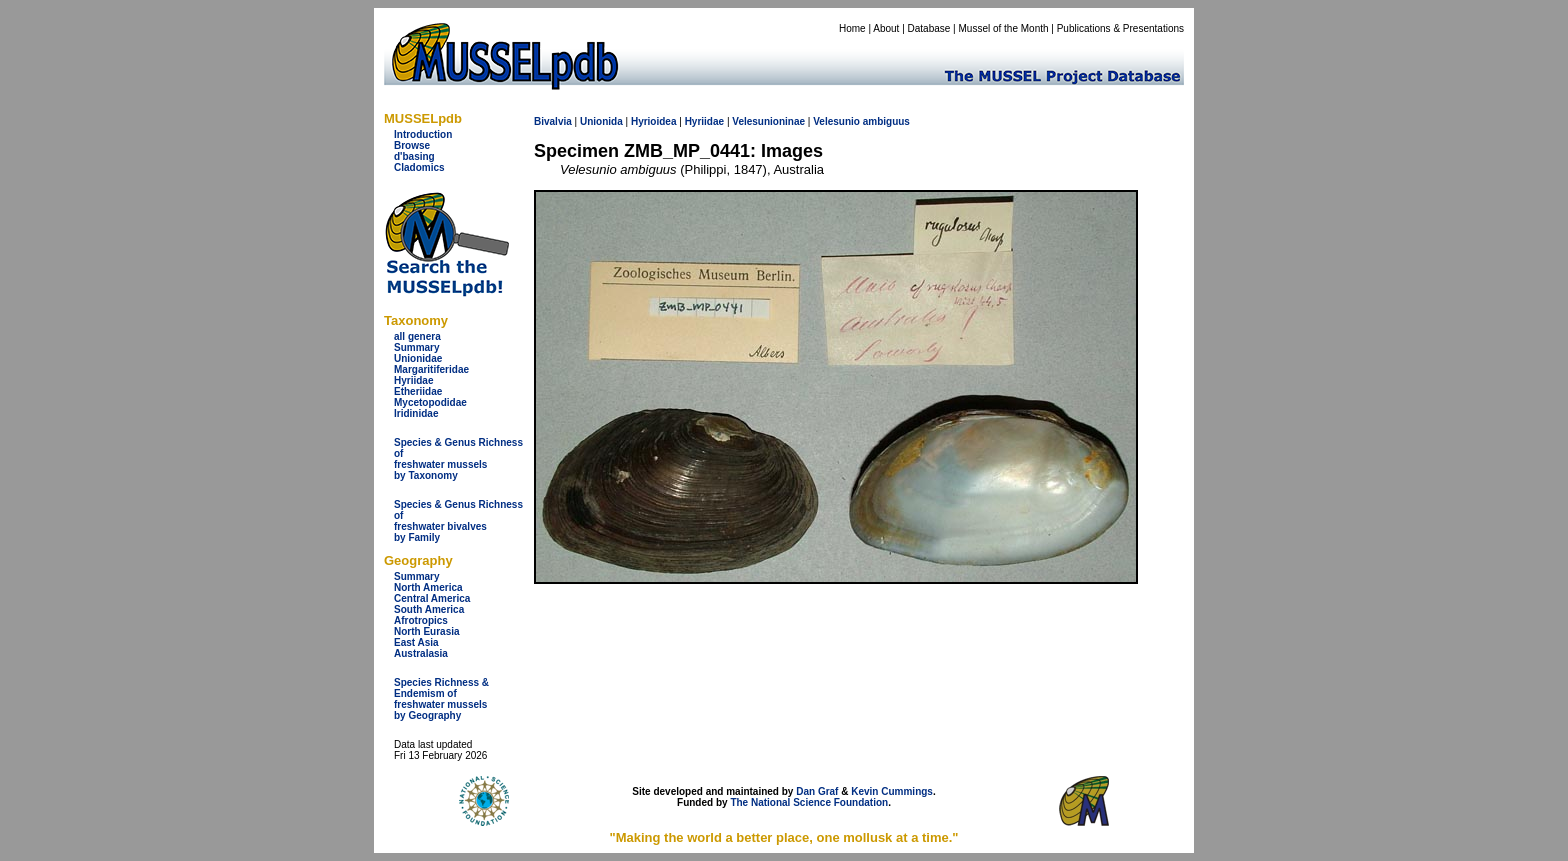 This screenshot has width=1568, height=861. What do you see at coordinates (601, 121) in the screenshot?
I see `Unionida` at bounding box center [601, 121].